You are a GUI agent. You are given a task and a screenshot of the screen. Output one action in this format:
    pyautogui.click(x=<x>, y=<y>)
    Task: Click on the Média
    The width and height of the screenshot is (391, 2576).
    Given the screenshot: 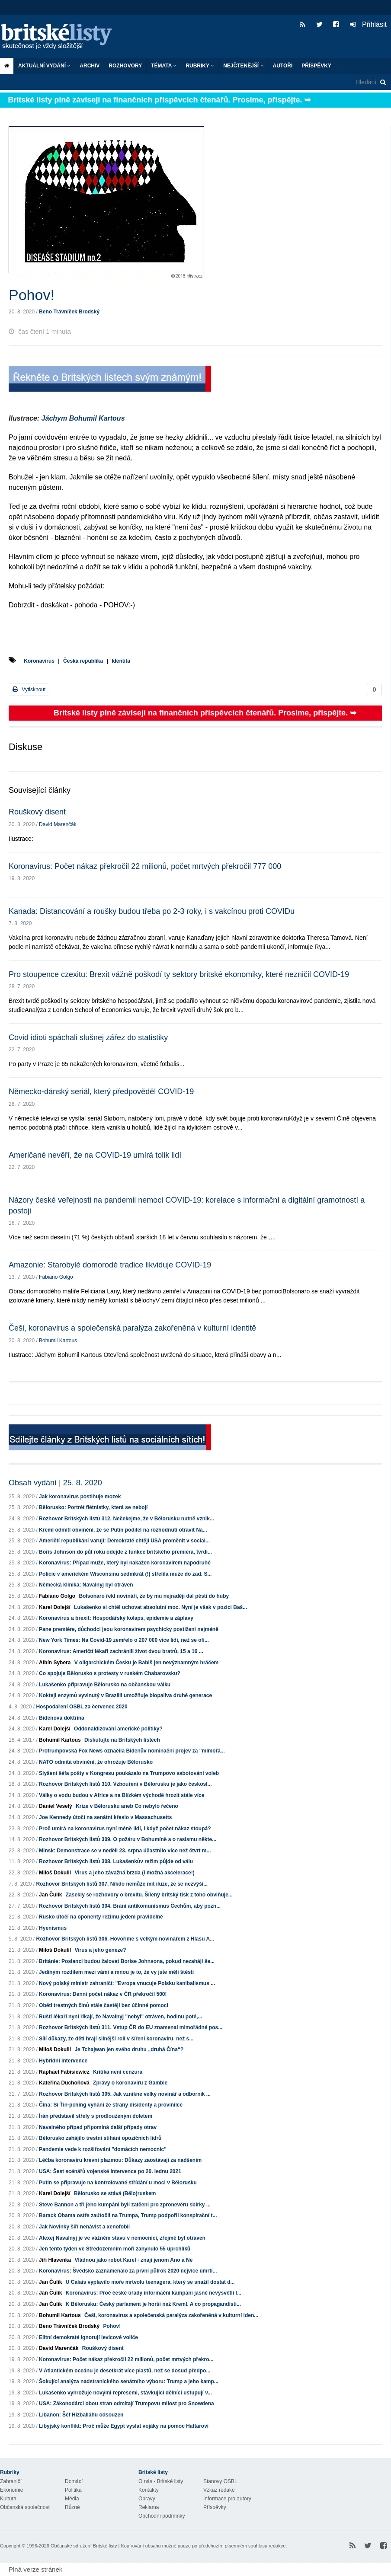 What is the action you would take?
    pyautogui.click(x=72, y=2499)
    